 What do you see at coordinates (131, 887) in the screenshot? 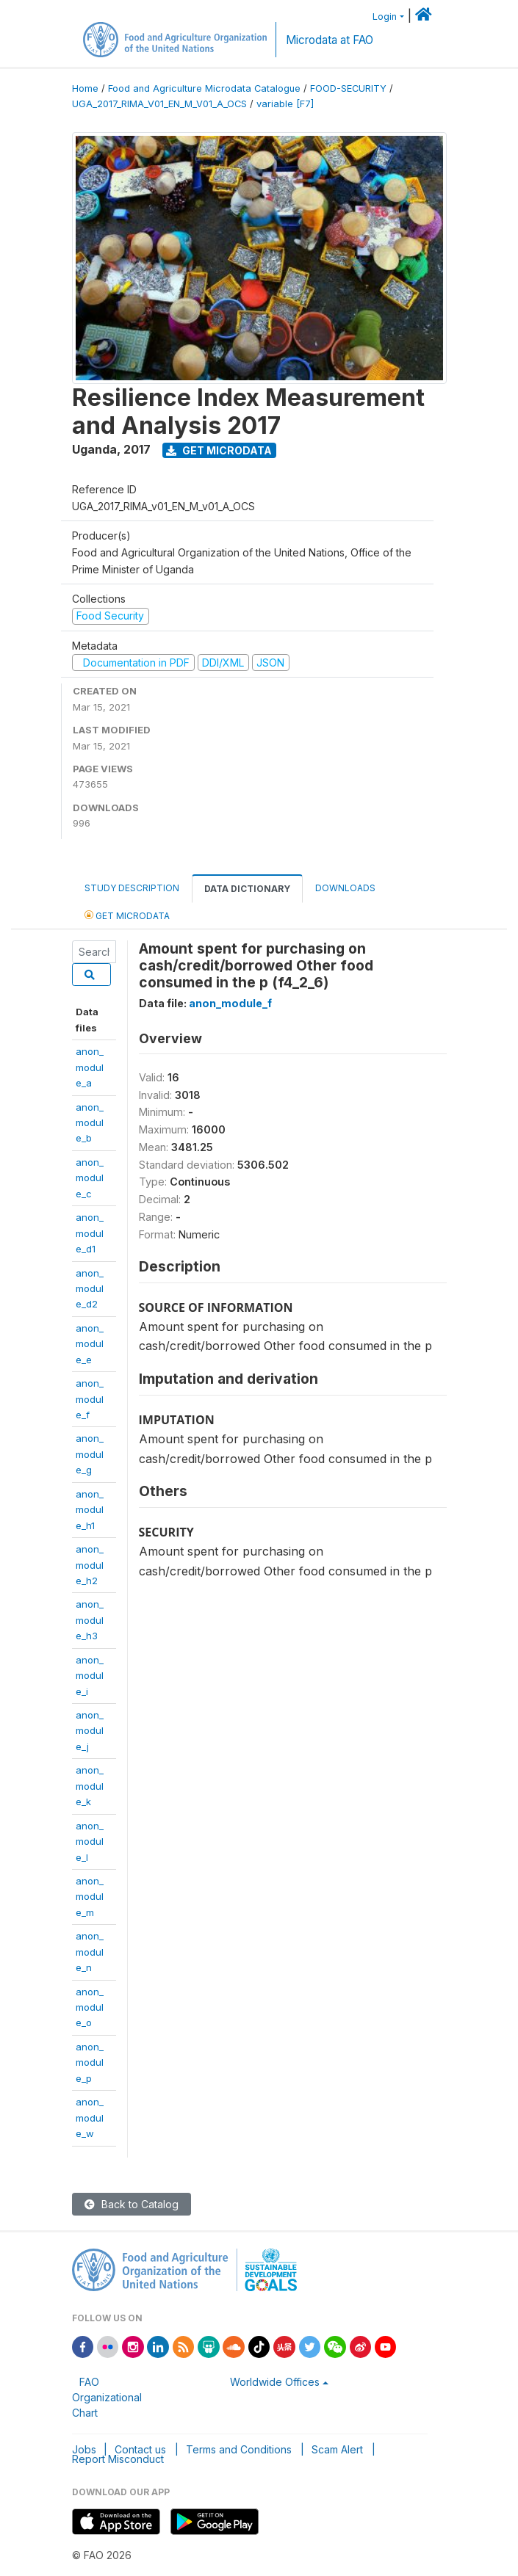
I see `Study Description [tab]` at bounding box center [131, 887].